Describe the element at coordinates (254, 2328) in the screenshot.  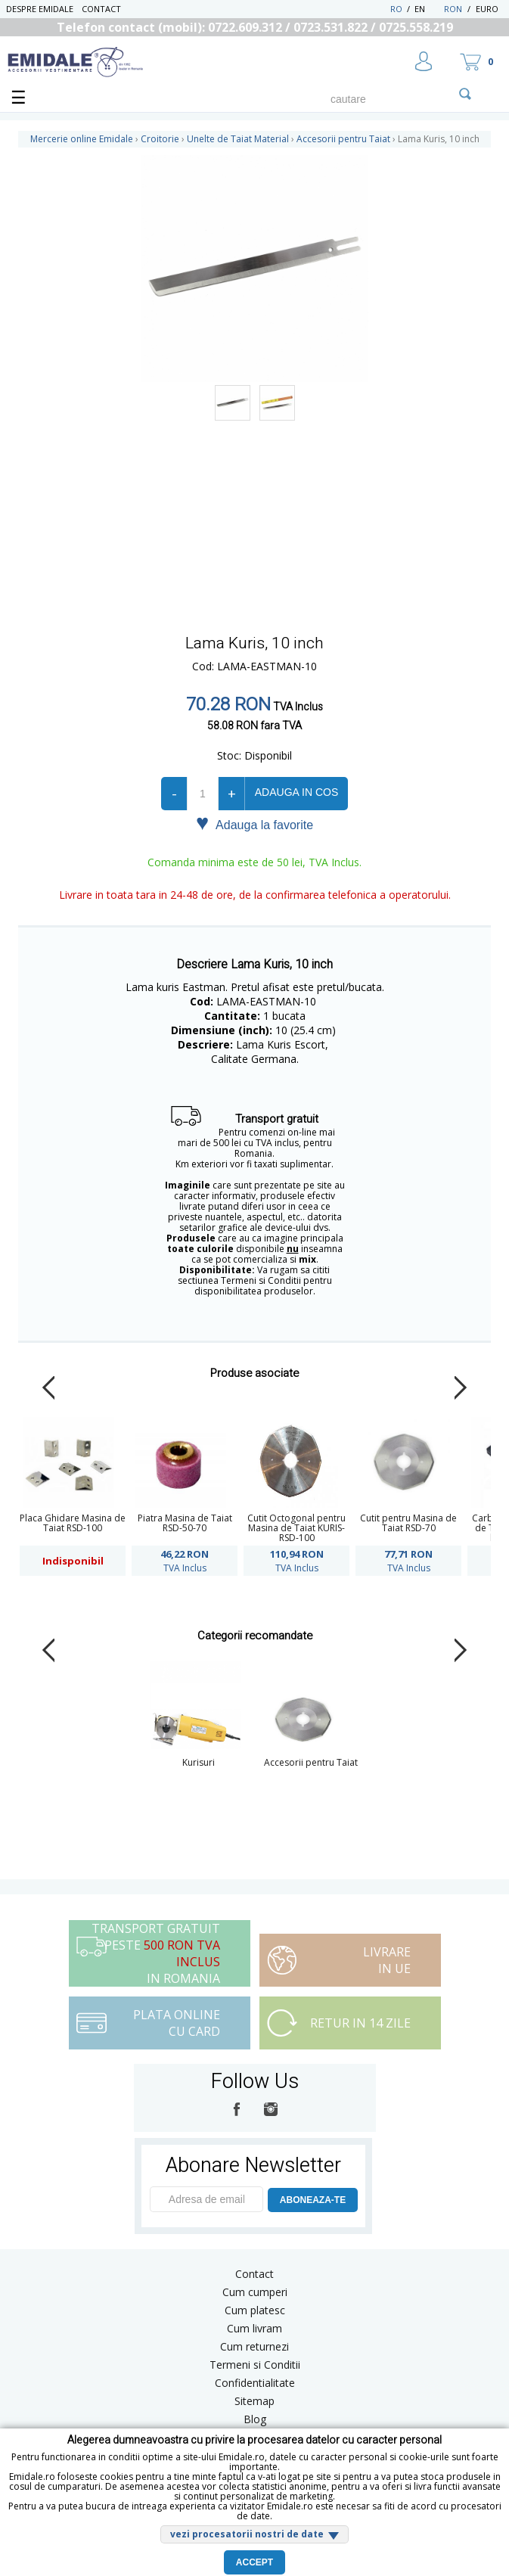
I see `Cum livram` at that location.